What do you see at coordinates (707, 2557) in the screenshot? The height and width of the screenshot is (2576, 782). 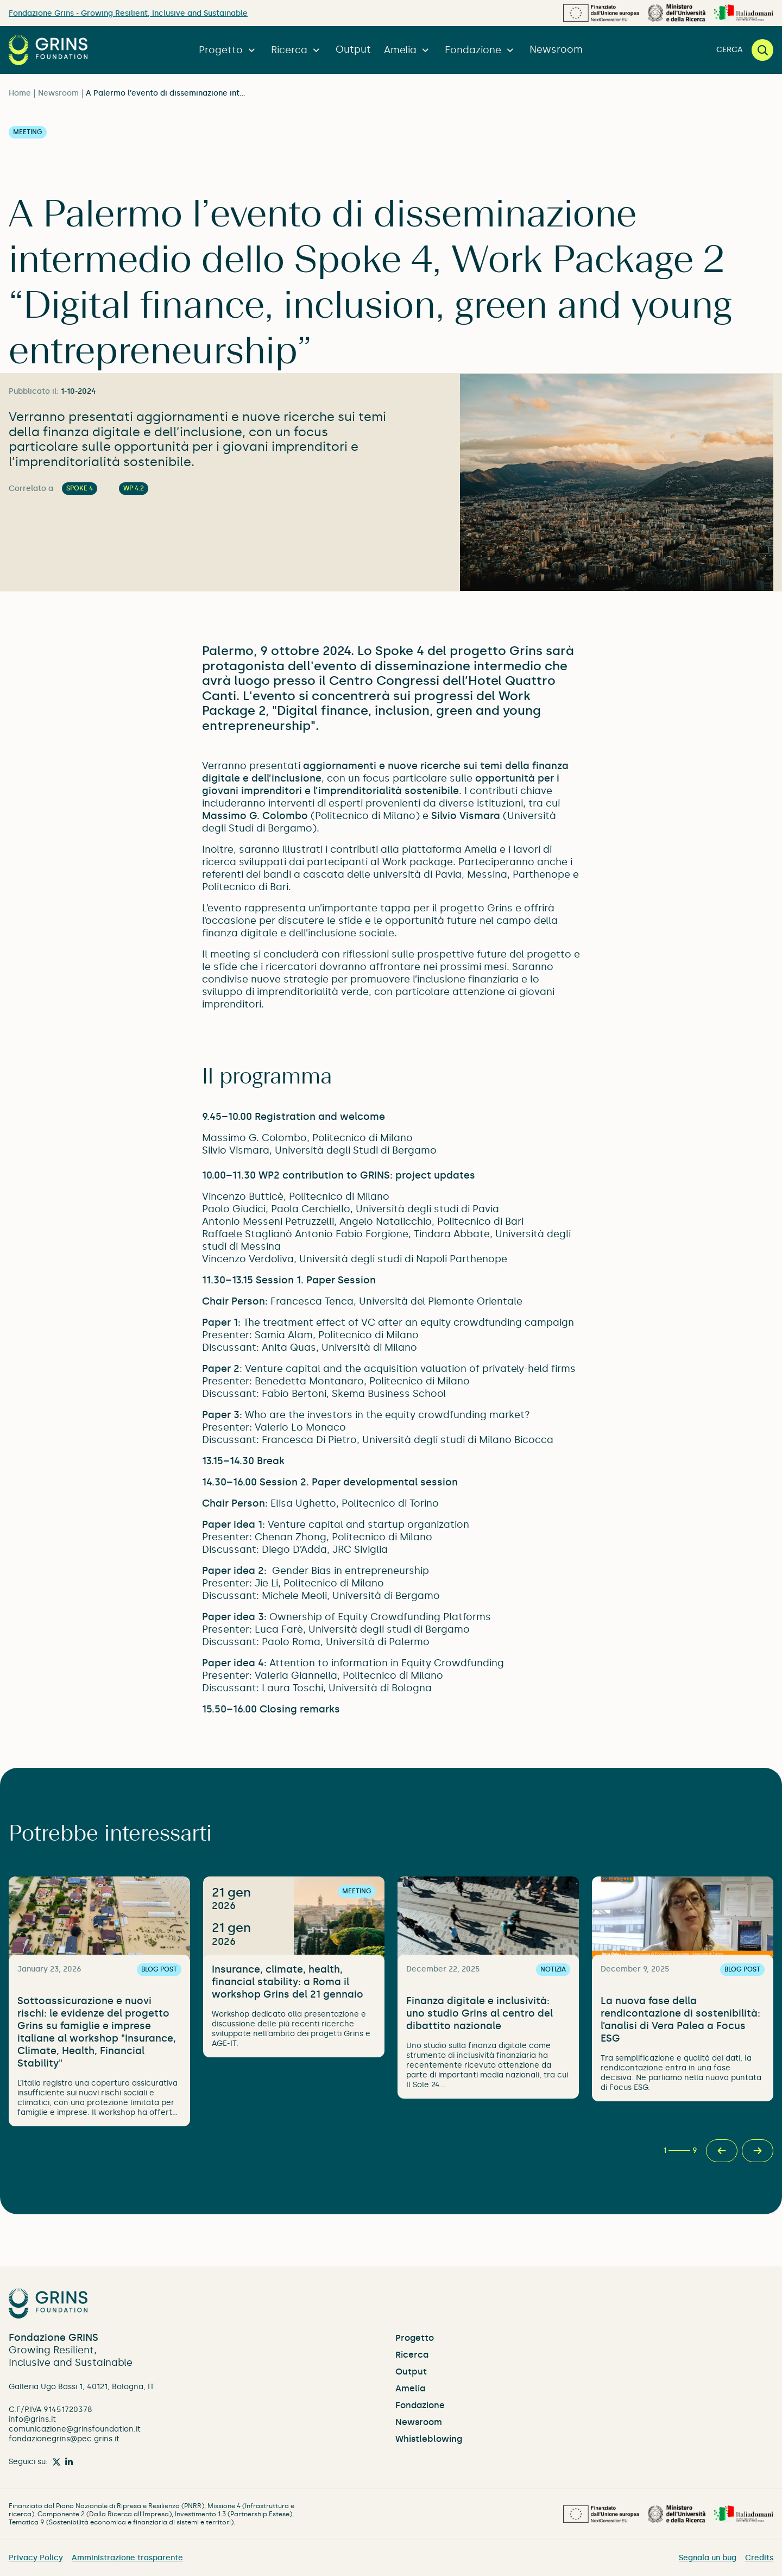 I see `Segnala un bug` at bounding box center [707, 2557].